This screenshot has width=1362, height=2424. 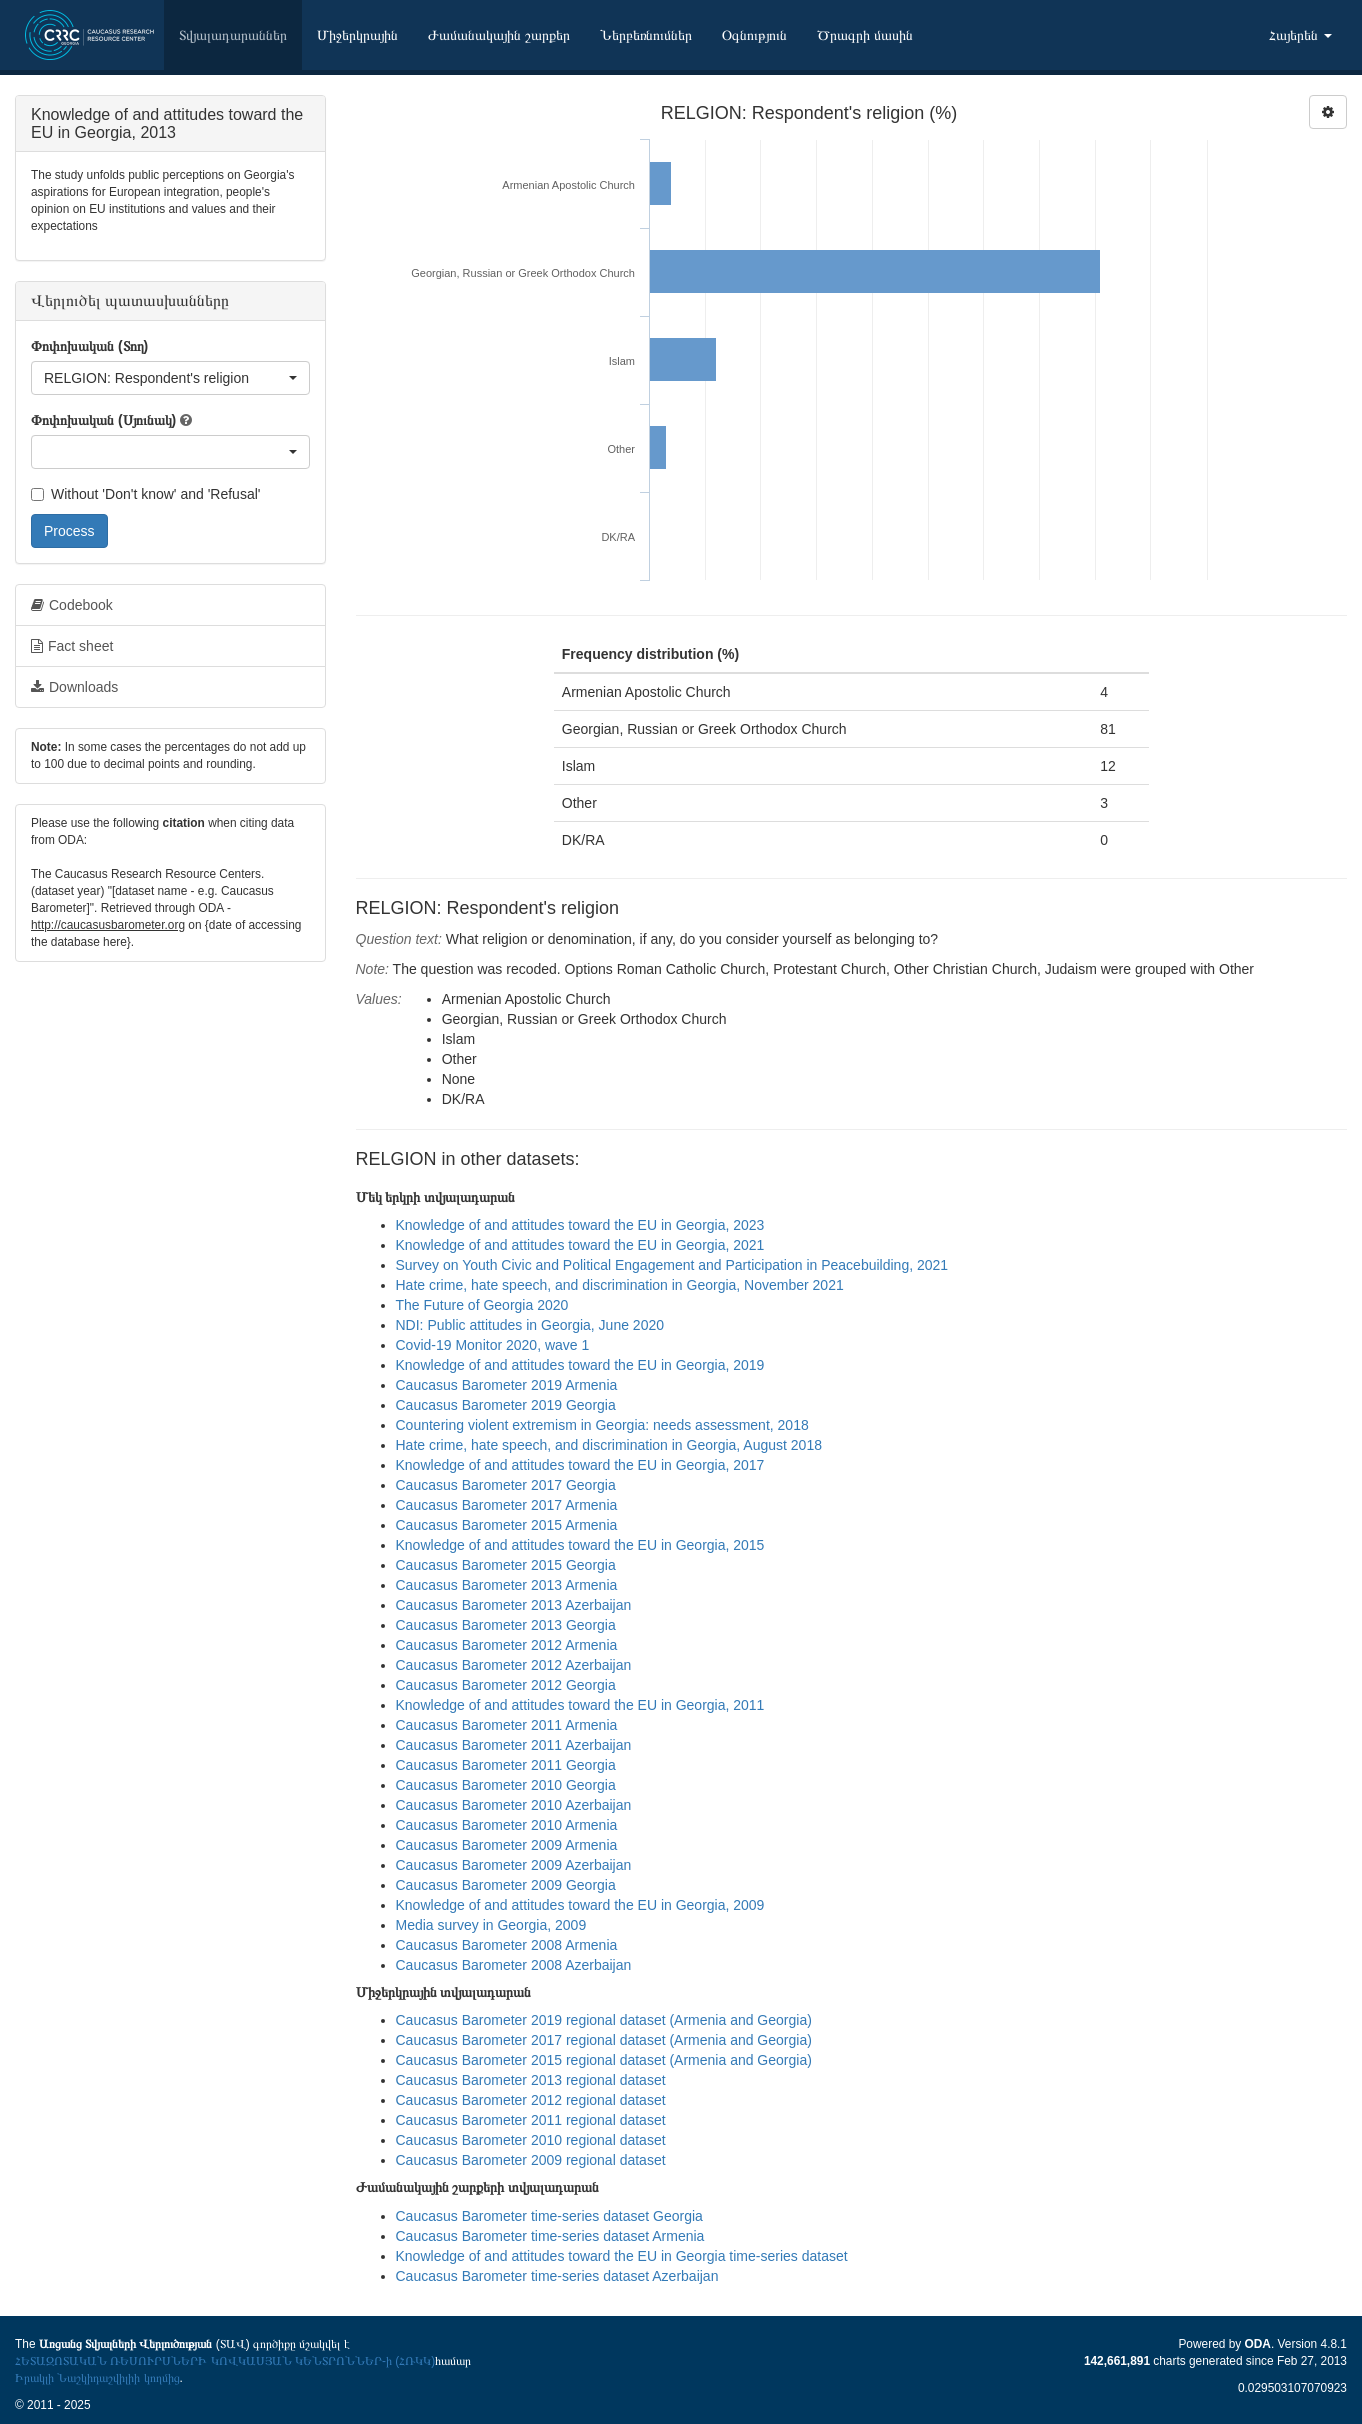 What do you see at coordinates (514, 1805) in the screenshot?
I see `Caucasus Barometer 2010 Azerbaijan` at bounding box center [514, 1805].